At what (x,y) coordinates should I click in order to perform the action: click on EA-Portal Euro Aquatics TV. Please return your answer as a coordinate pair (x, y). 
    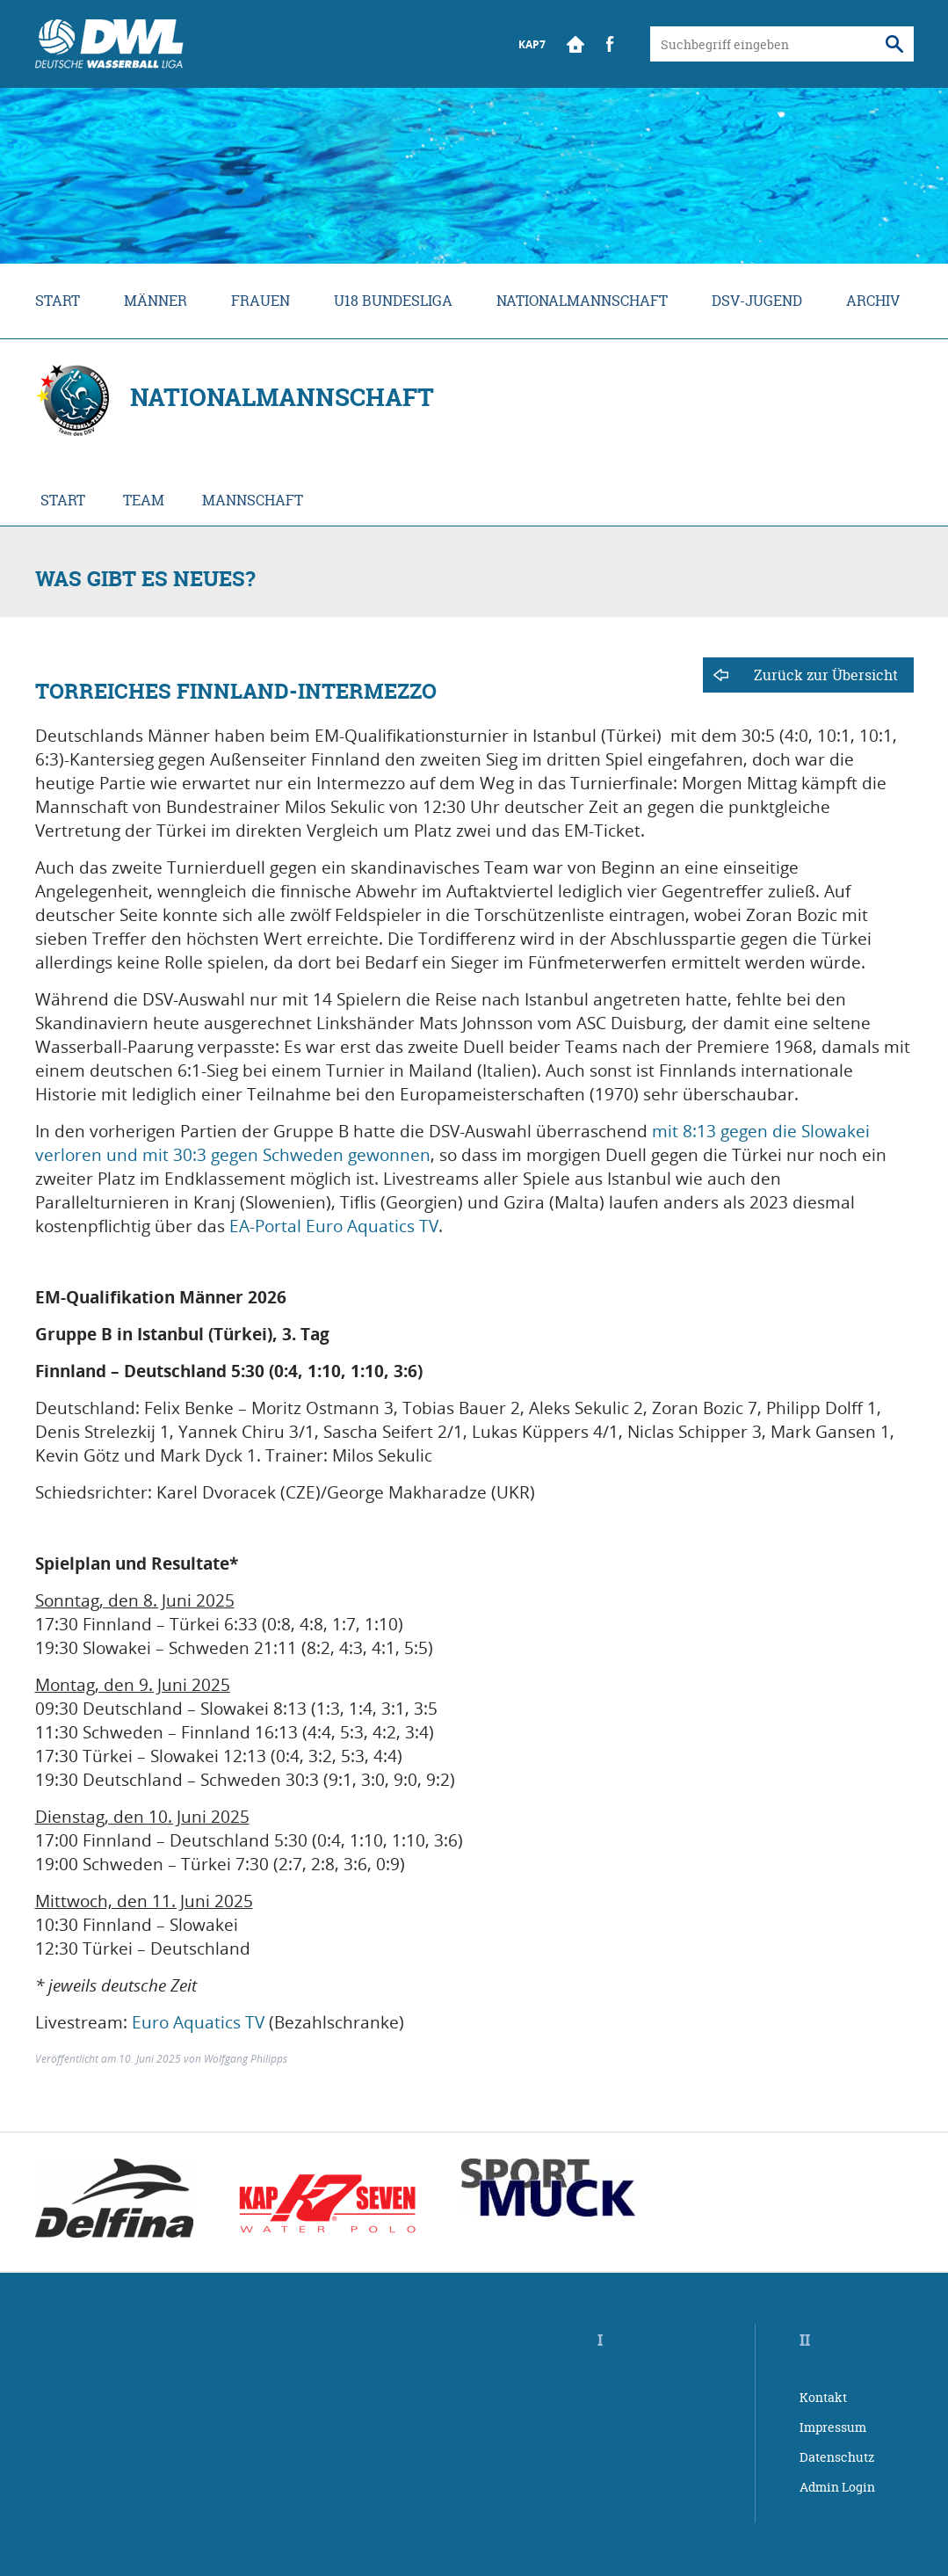
    Looking at the image, I should click on (333, 1226).